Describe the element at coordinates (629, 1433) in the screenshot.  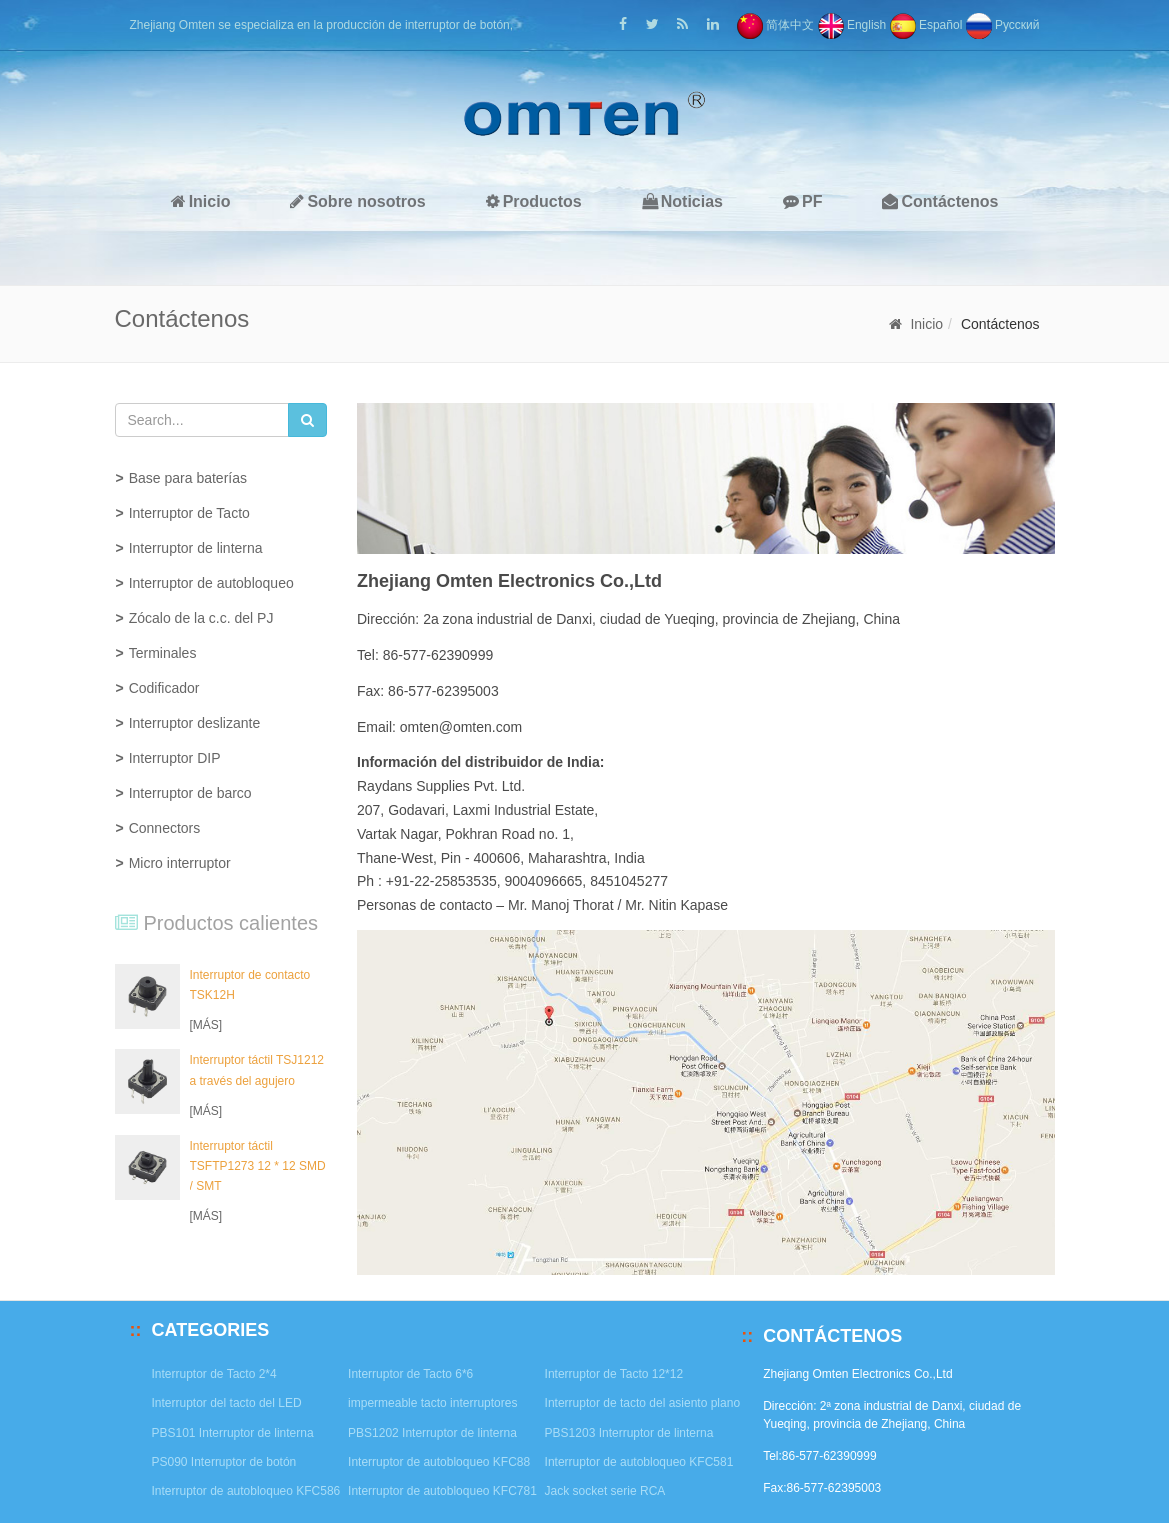
I see `PBS1203 Interruptor de linterna` at that location.